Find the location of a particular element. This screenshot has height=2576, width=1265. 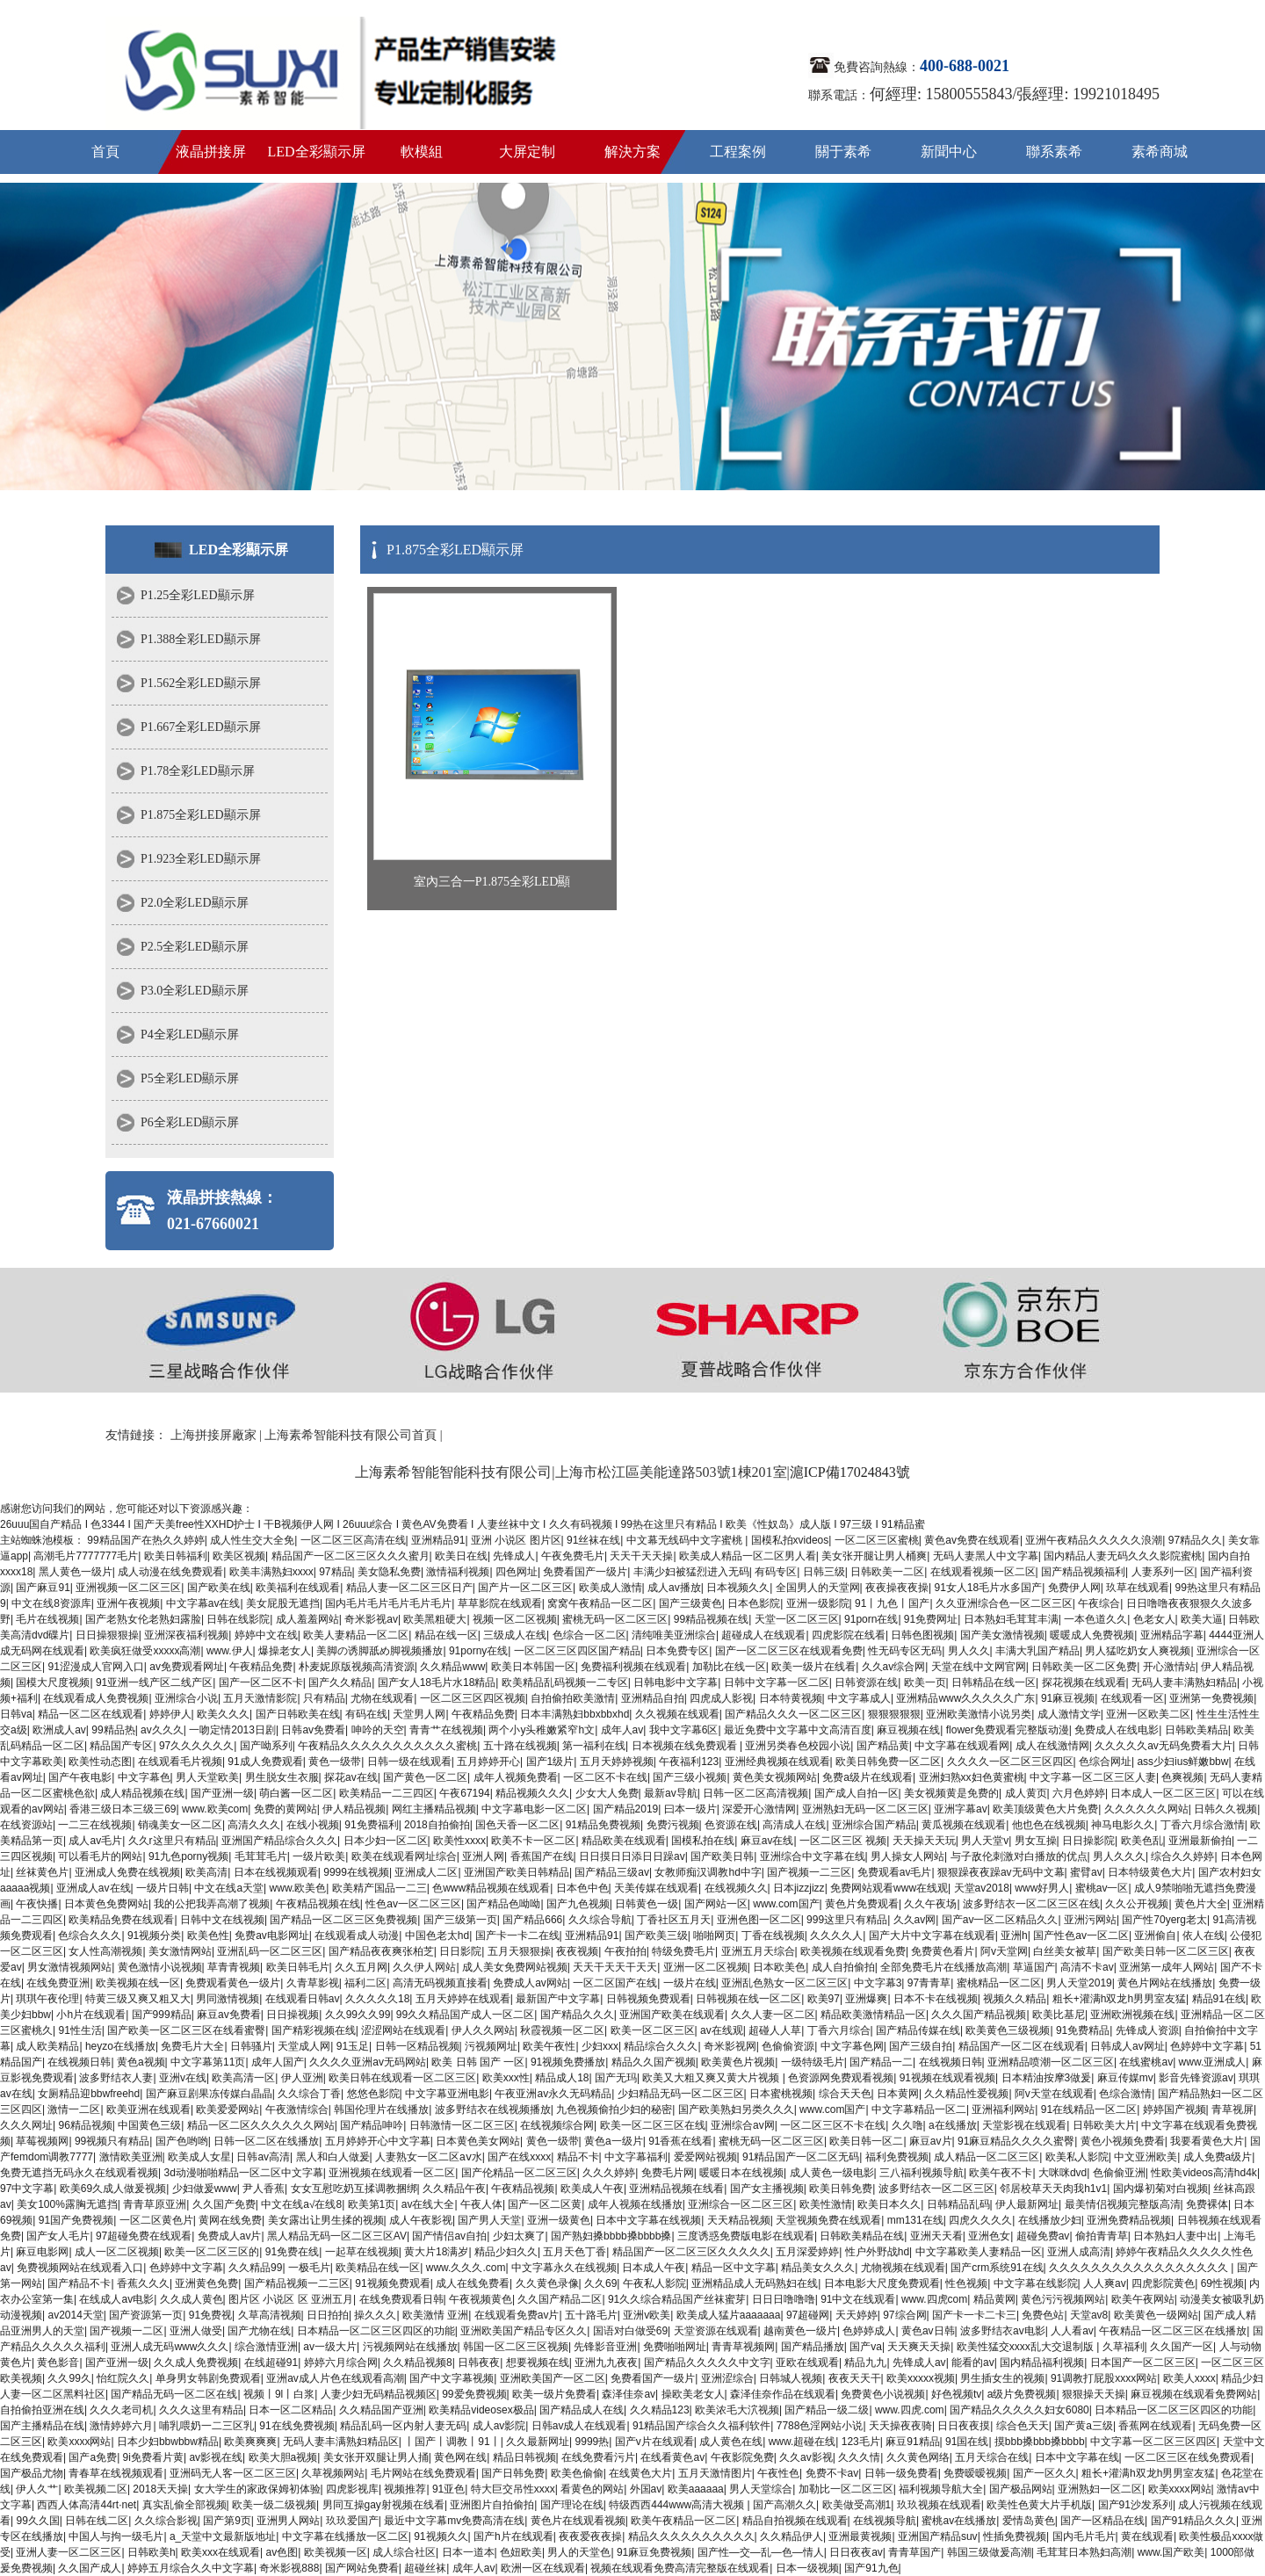

9999热 is located at coordinates (592, 2441).